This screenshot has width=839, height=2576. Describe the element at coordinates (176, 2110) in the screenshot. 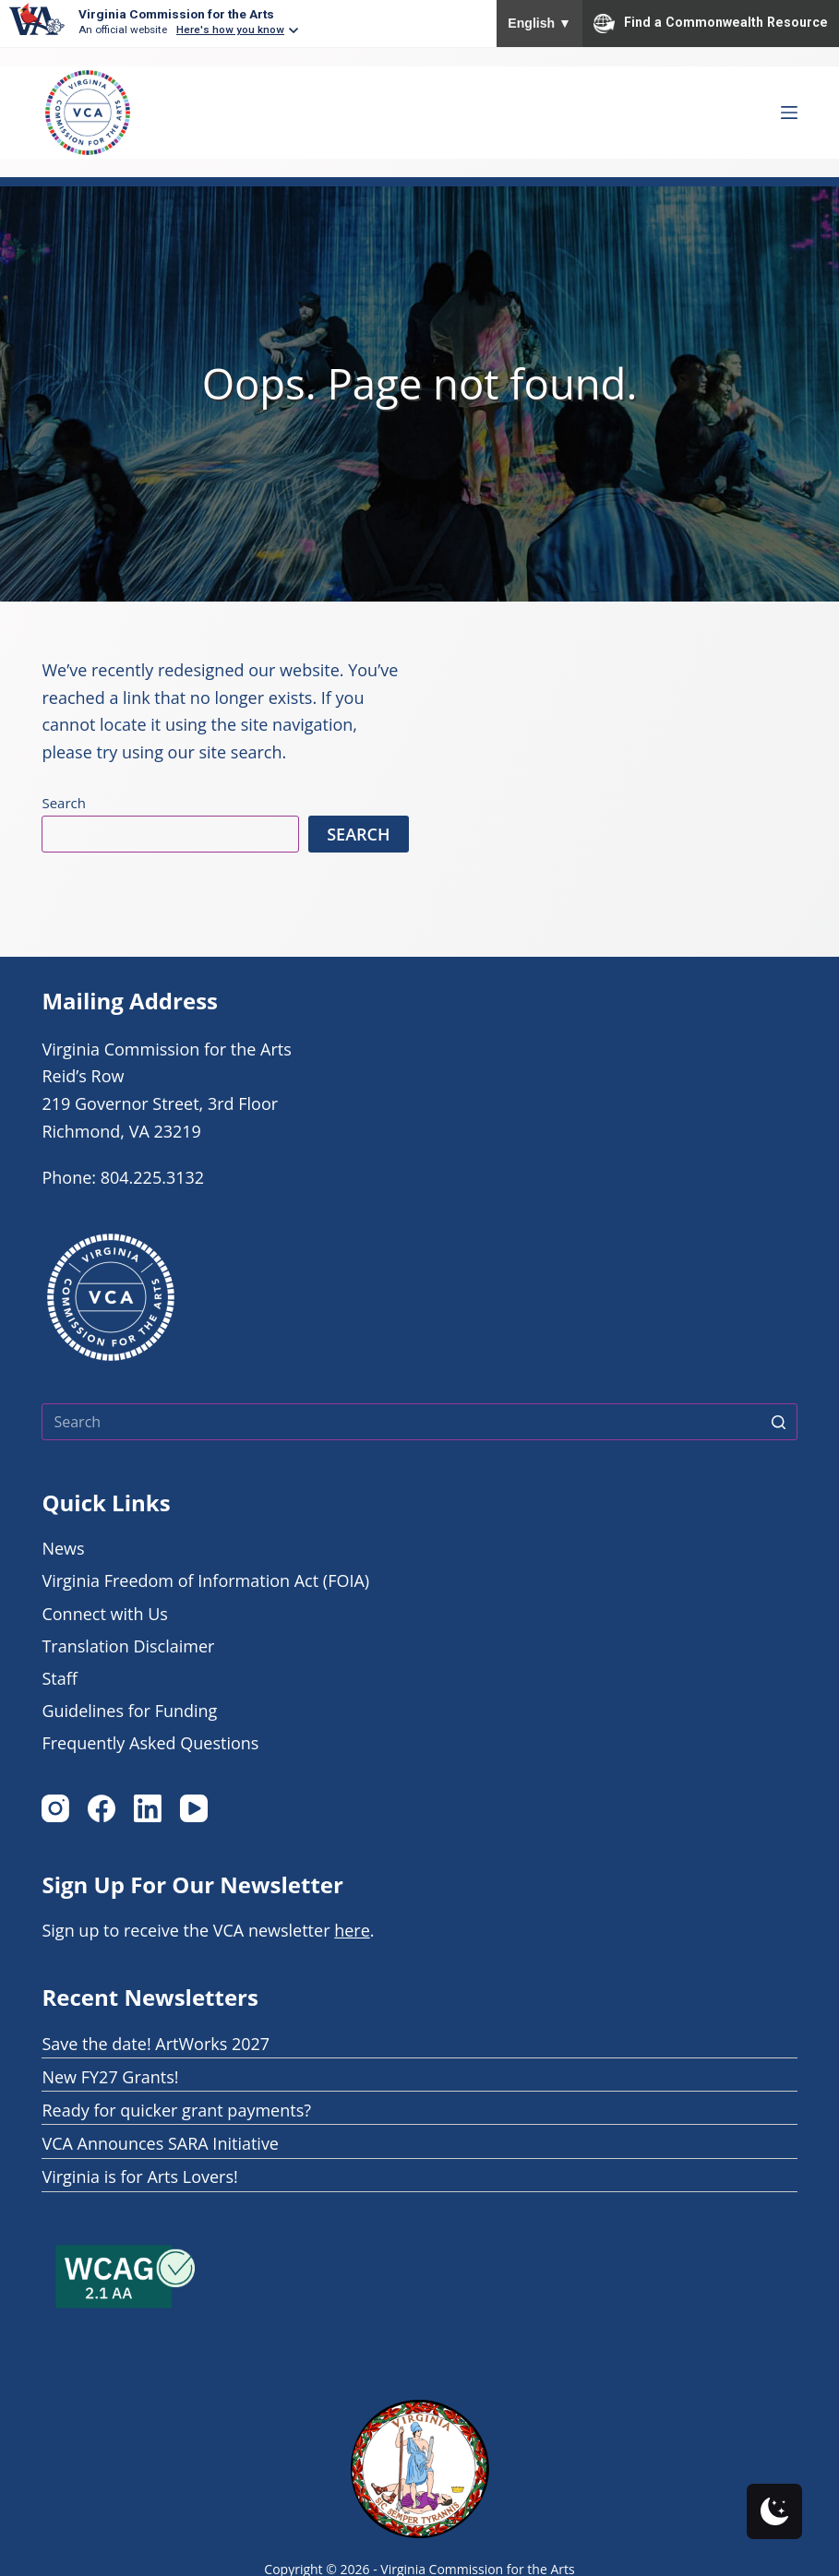

I see `Ready for quicker grant payments?` at that location.